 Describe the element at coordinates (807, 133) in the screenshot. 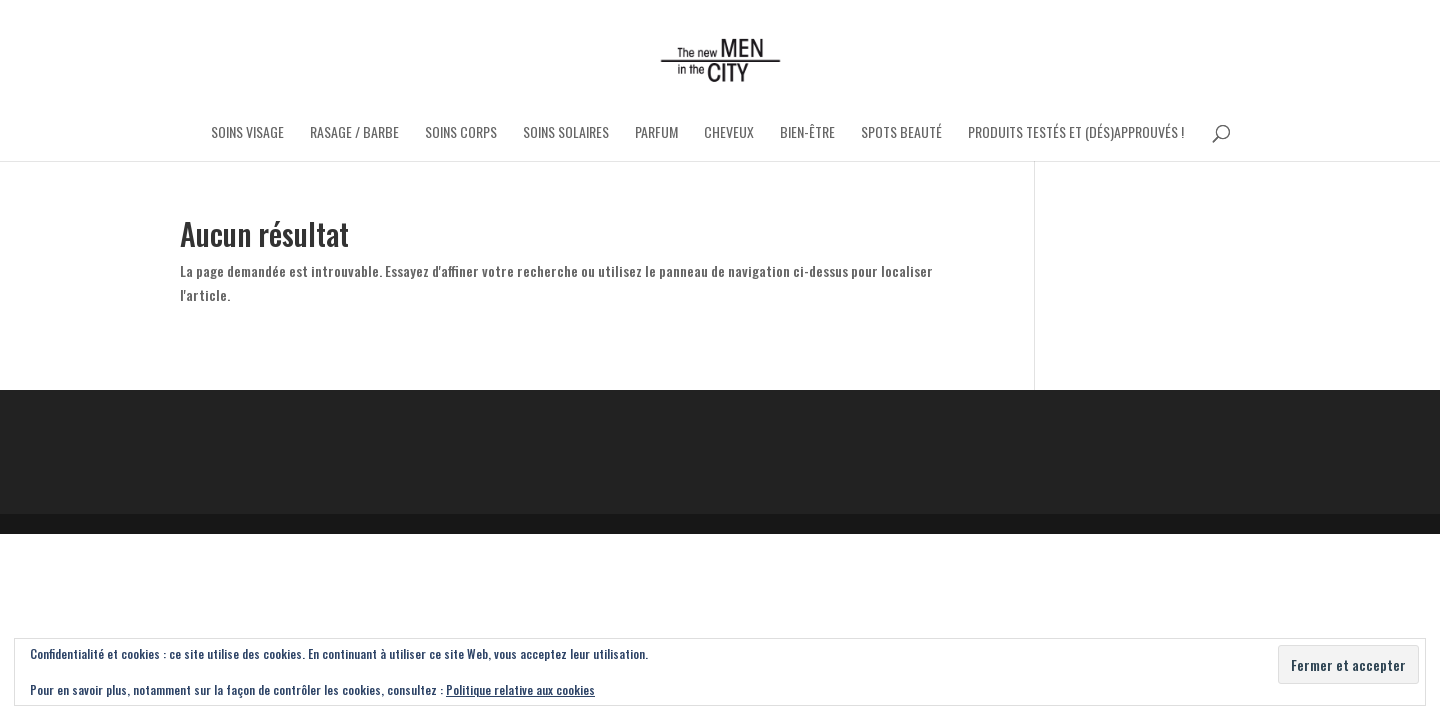

I see `Bien-être` at that location.